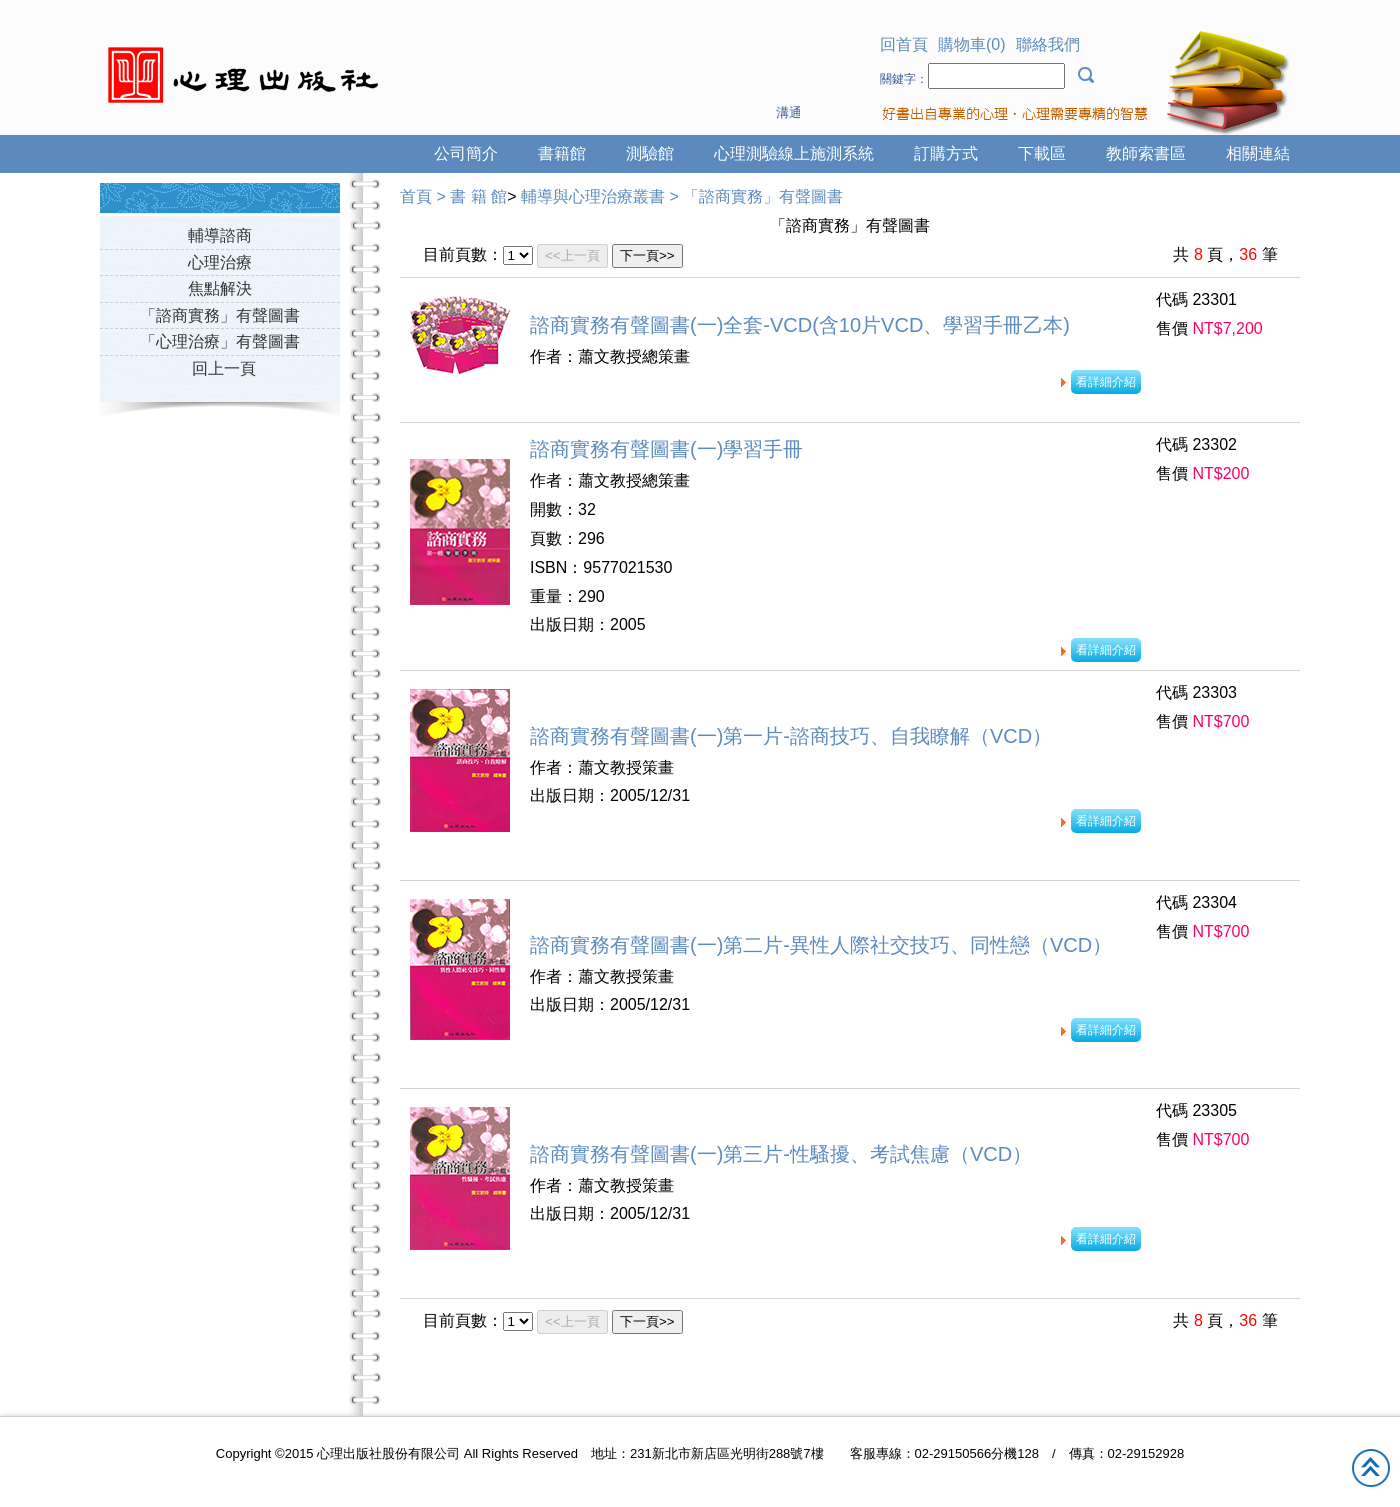  I want to click on 聯絡我們, so click(1048, 44).